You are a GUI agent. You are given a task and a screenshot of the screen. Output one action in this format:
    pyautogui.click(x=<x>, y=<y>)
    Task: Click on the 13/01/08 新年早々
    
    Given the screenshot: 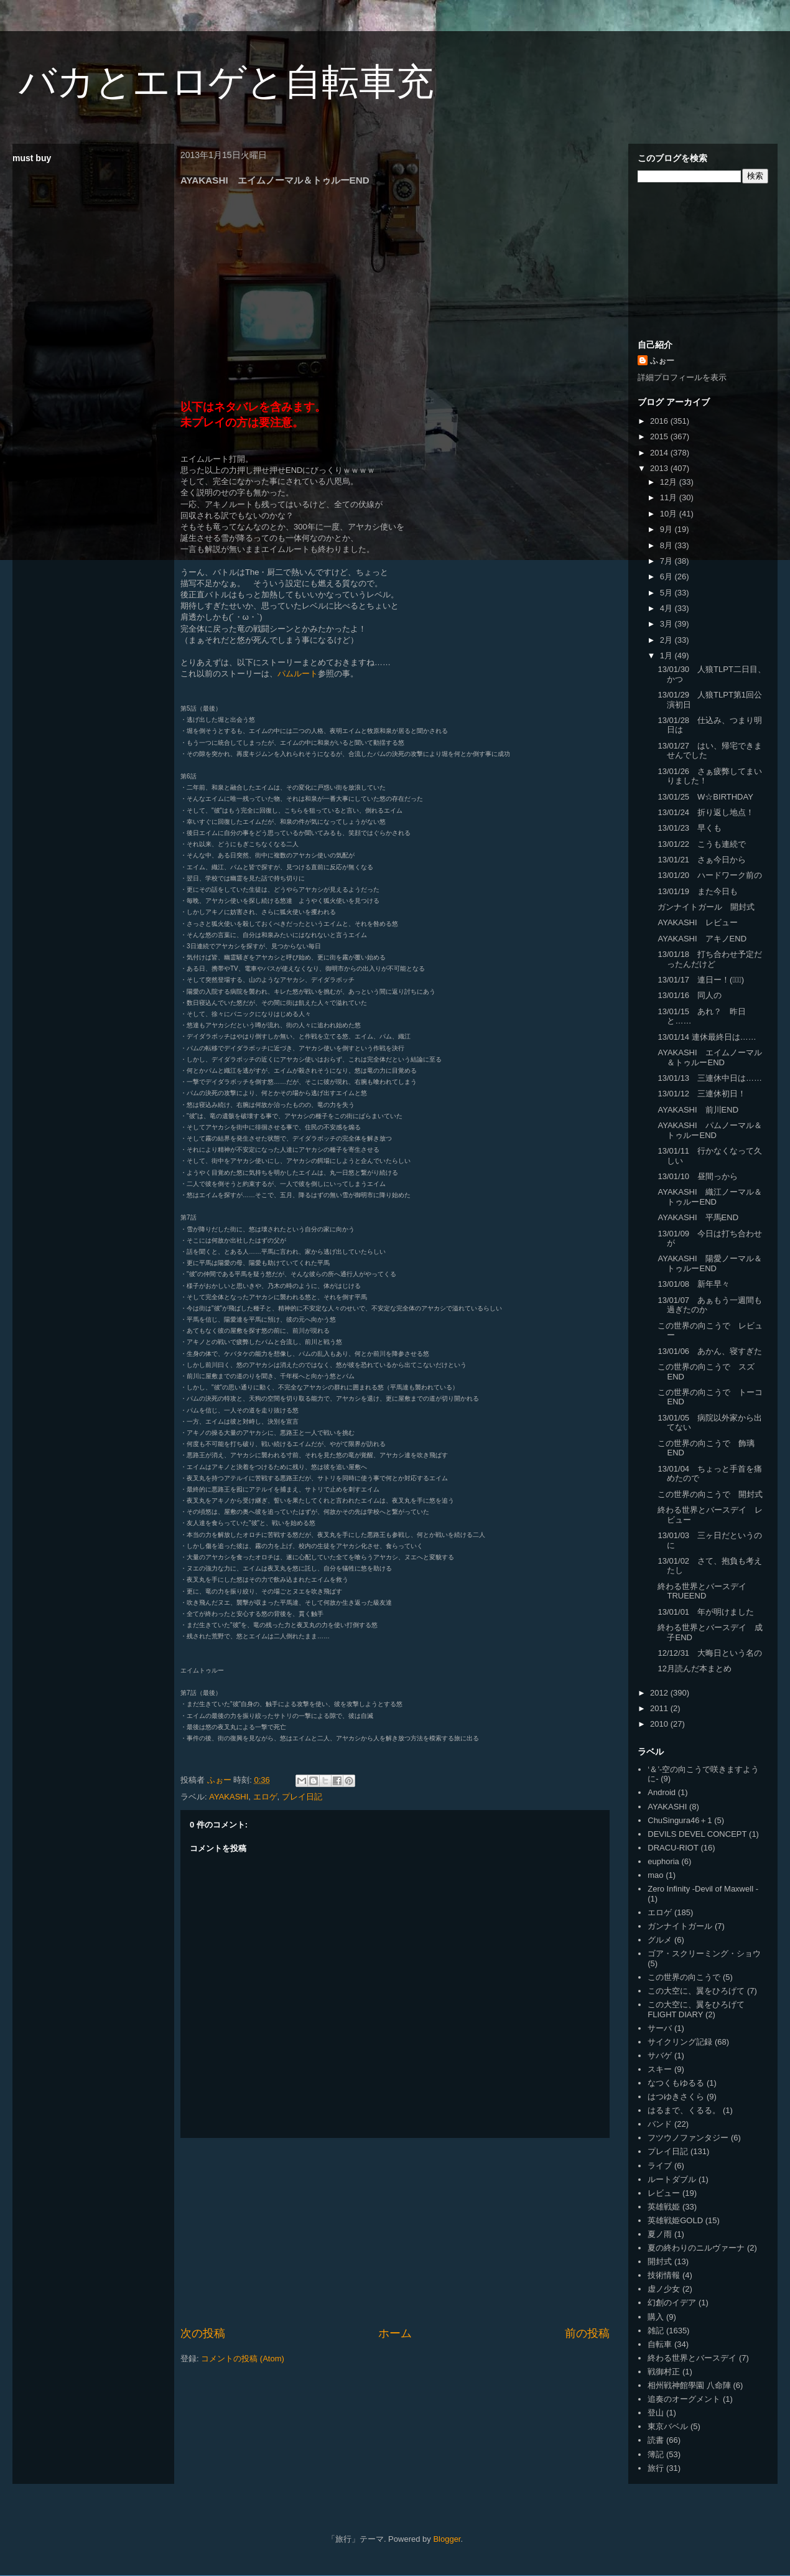 What is the action you would take?
    pyautogui.click(x=694, y=1284)
    